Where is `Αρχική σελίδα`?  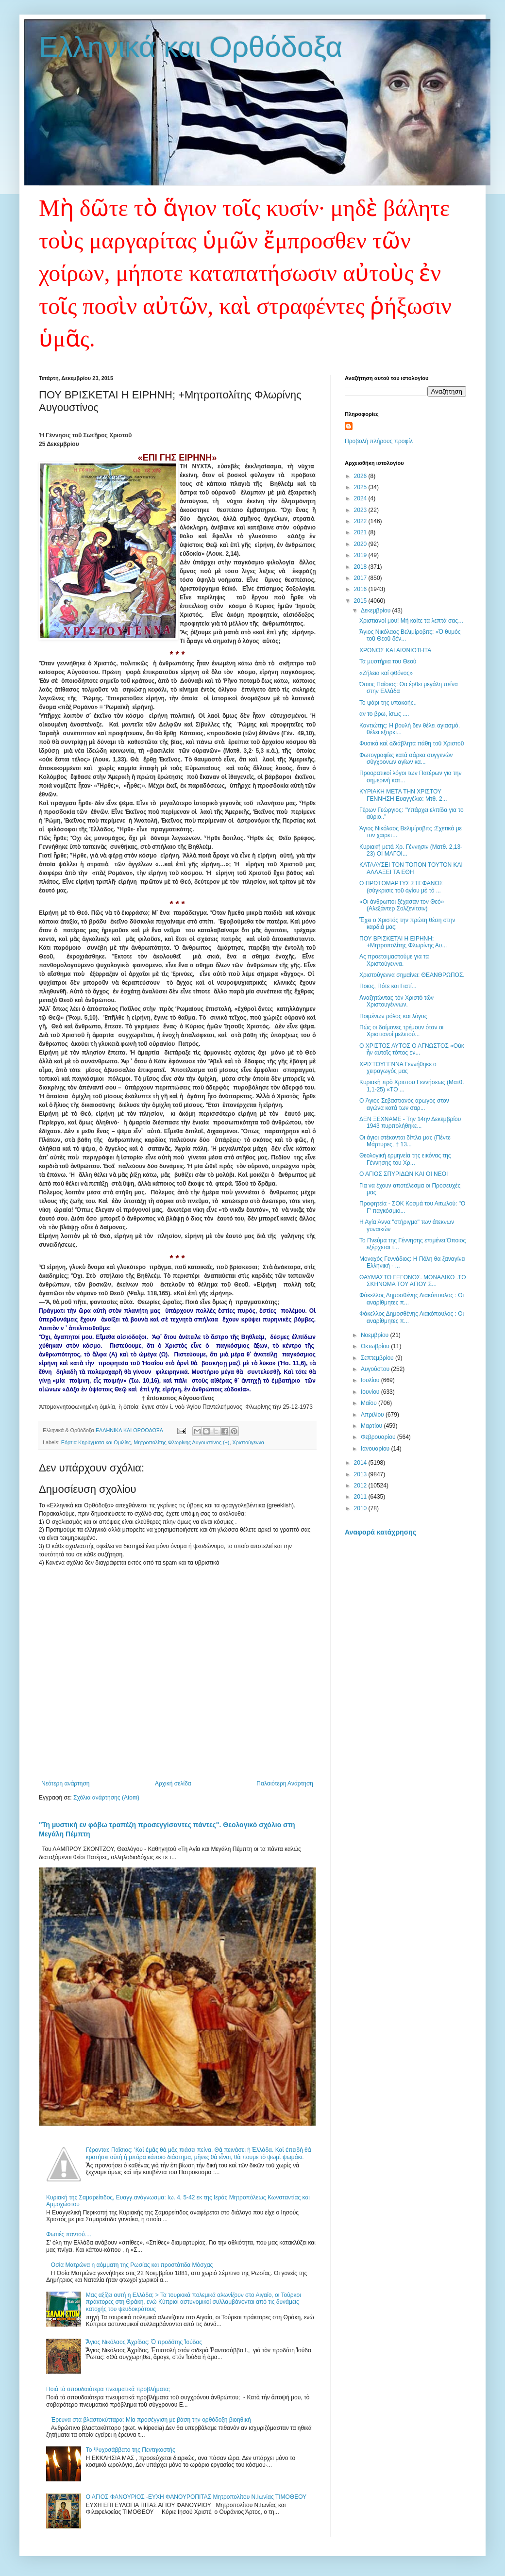 Αρχική σελίδα is located at coordinates (173, 1783).